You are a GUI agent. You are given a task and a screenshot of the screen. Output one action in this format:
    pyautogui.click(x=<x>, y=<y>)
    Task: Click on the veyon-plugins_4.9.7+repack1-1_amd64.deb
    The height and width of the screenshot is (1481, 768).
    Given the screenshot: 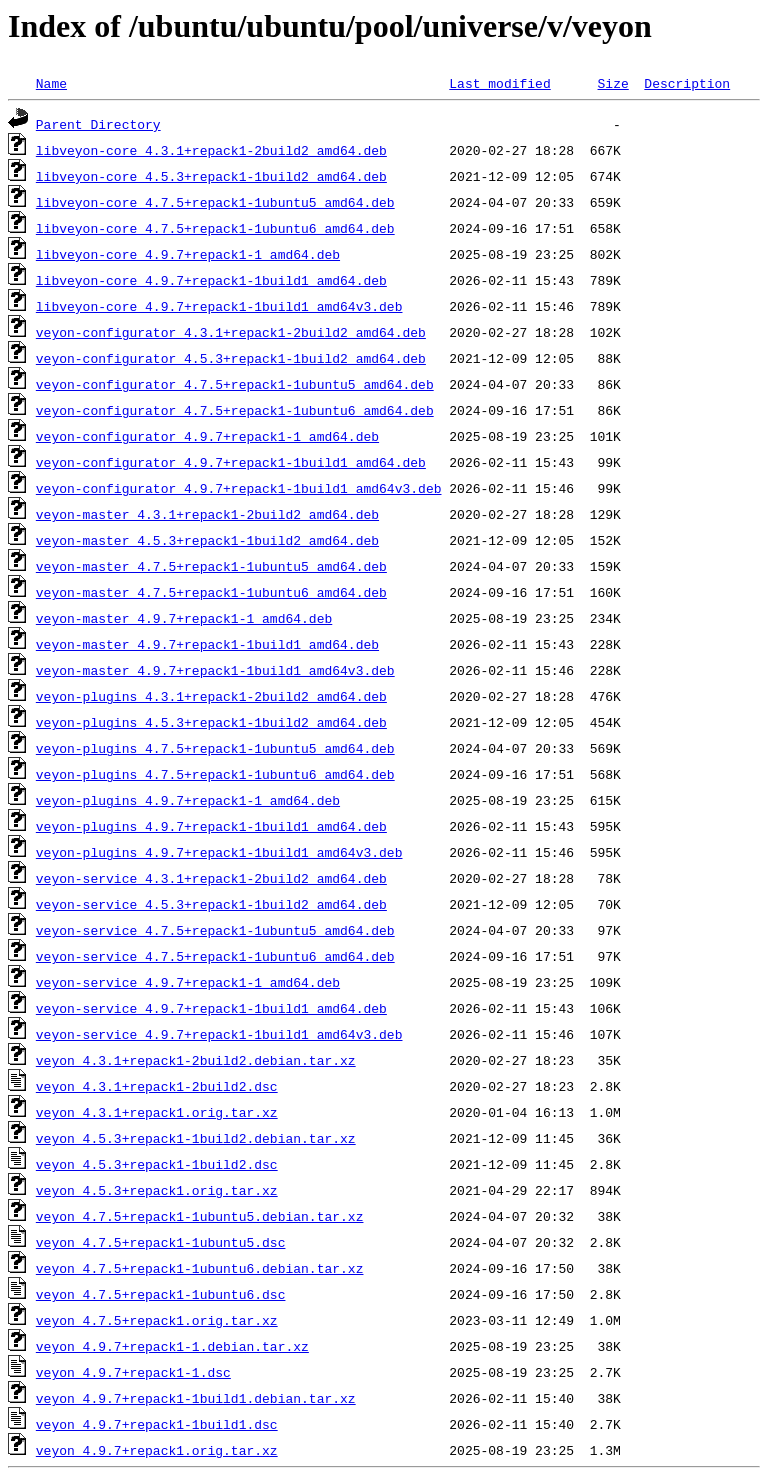 What is the action you would take?
    pyautogui.click(x=188, y=800)
    